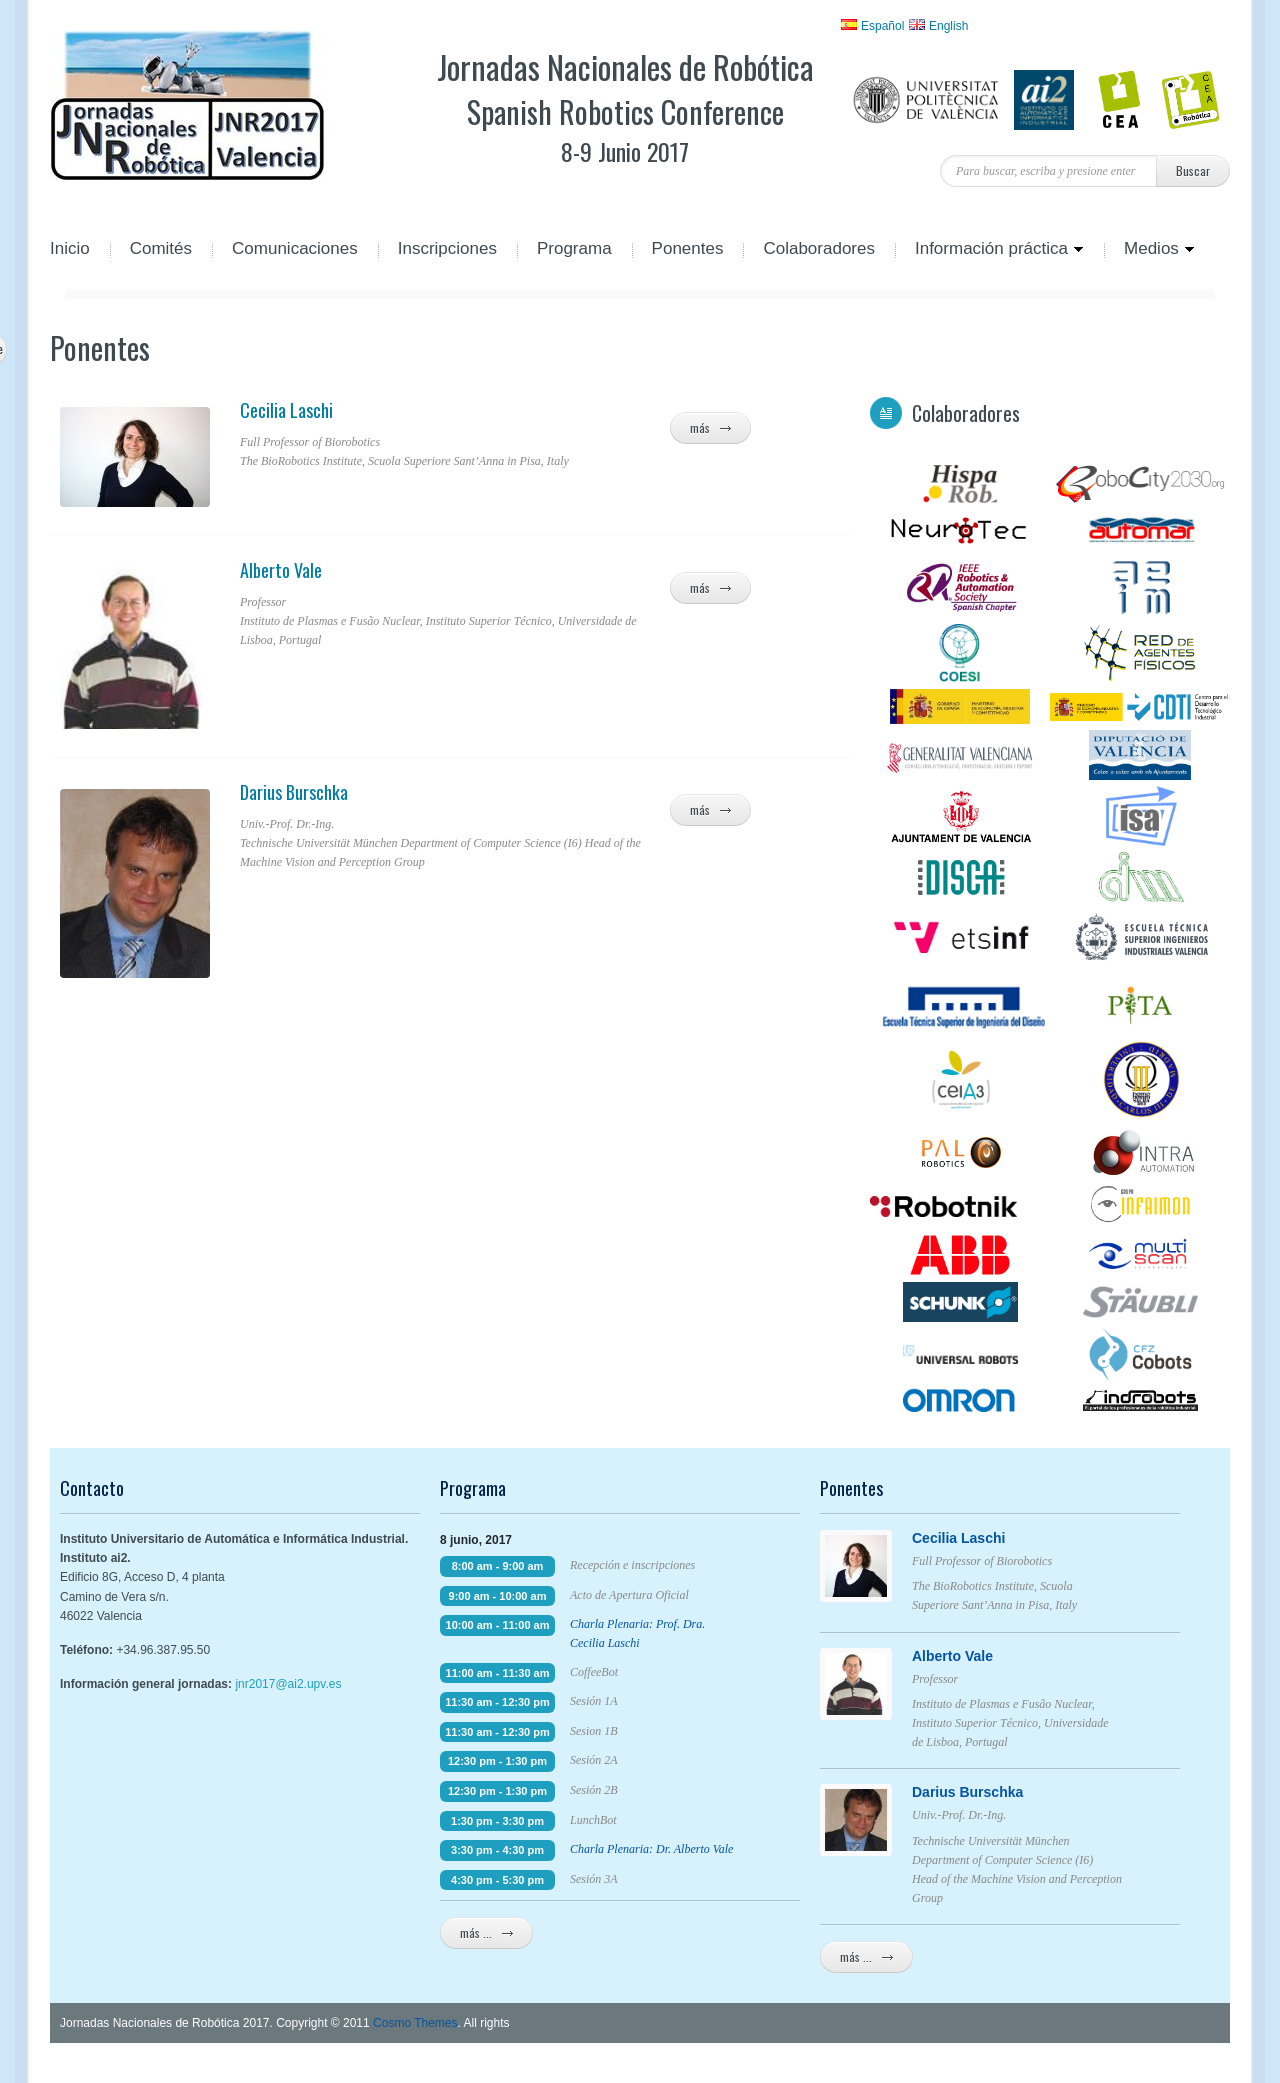  What do you see at coordinates (688, 250) in the screenshot?
I see `Ponentes` at bounding box center [688, 250].